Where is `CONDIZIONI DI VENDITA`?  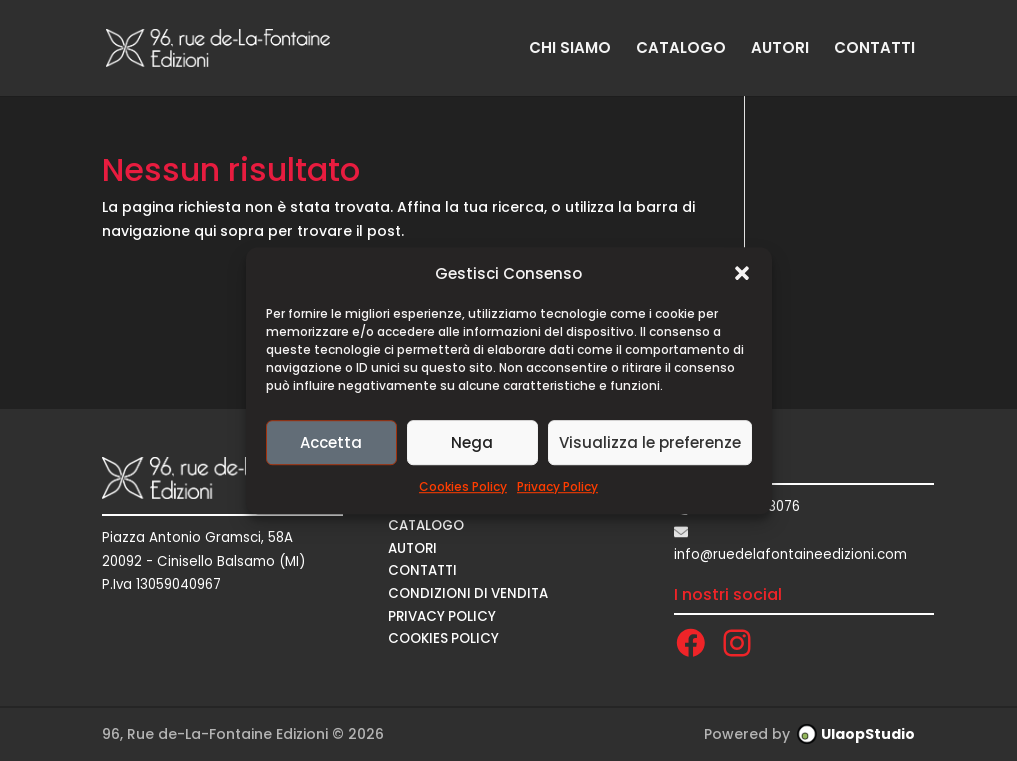
CONDIZIONI DI VENDITA is located at coordinates (468, 593).